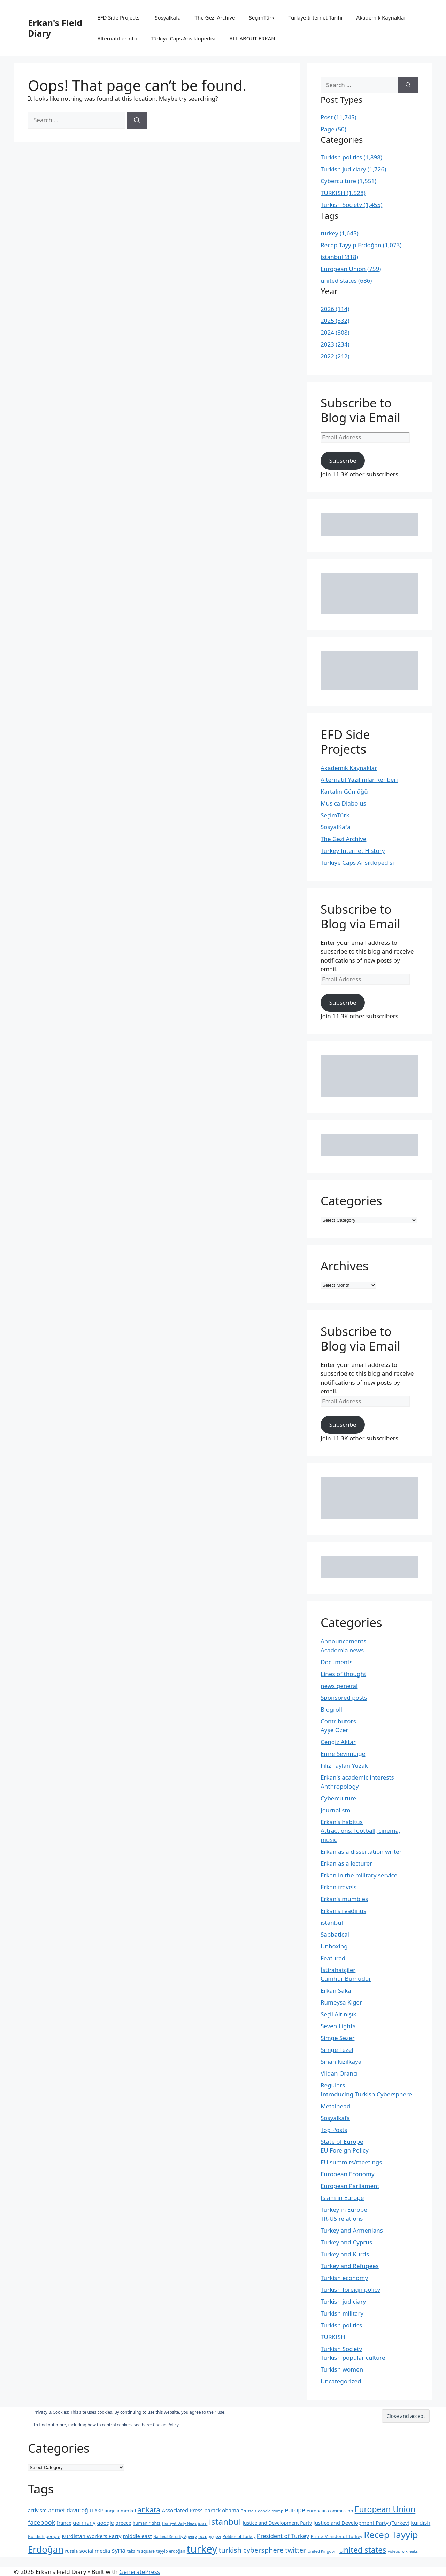 Image resolution: width=446 pixels, height=2576 pixels. I want to click on istanbul (818), so click(339, 257).